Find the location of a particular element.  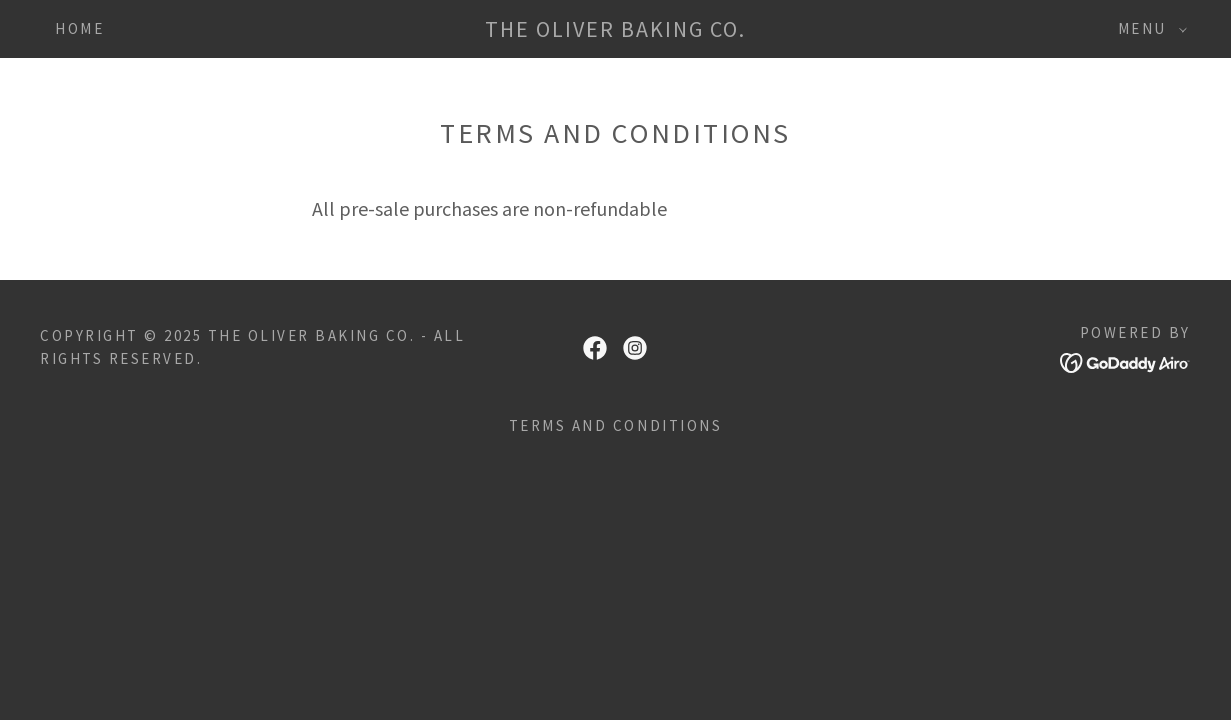

[button] is located at coordinates (1147, 29).